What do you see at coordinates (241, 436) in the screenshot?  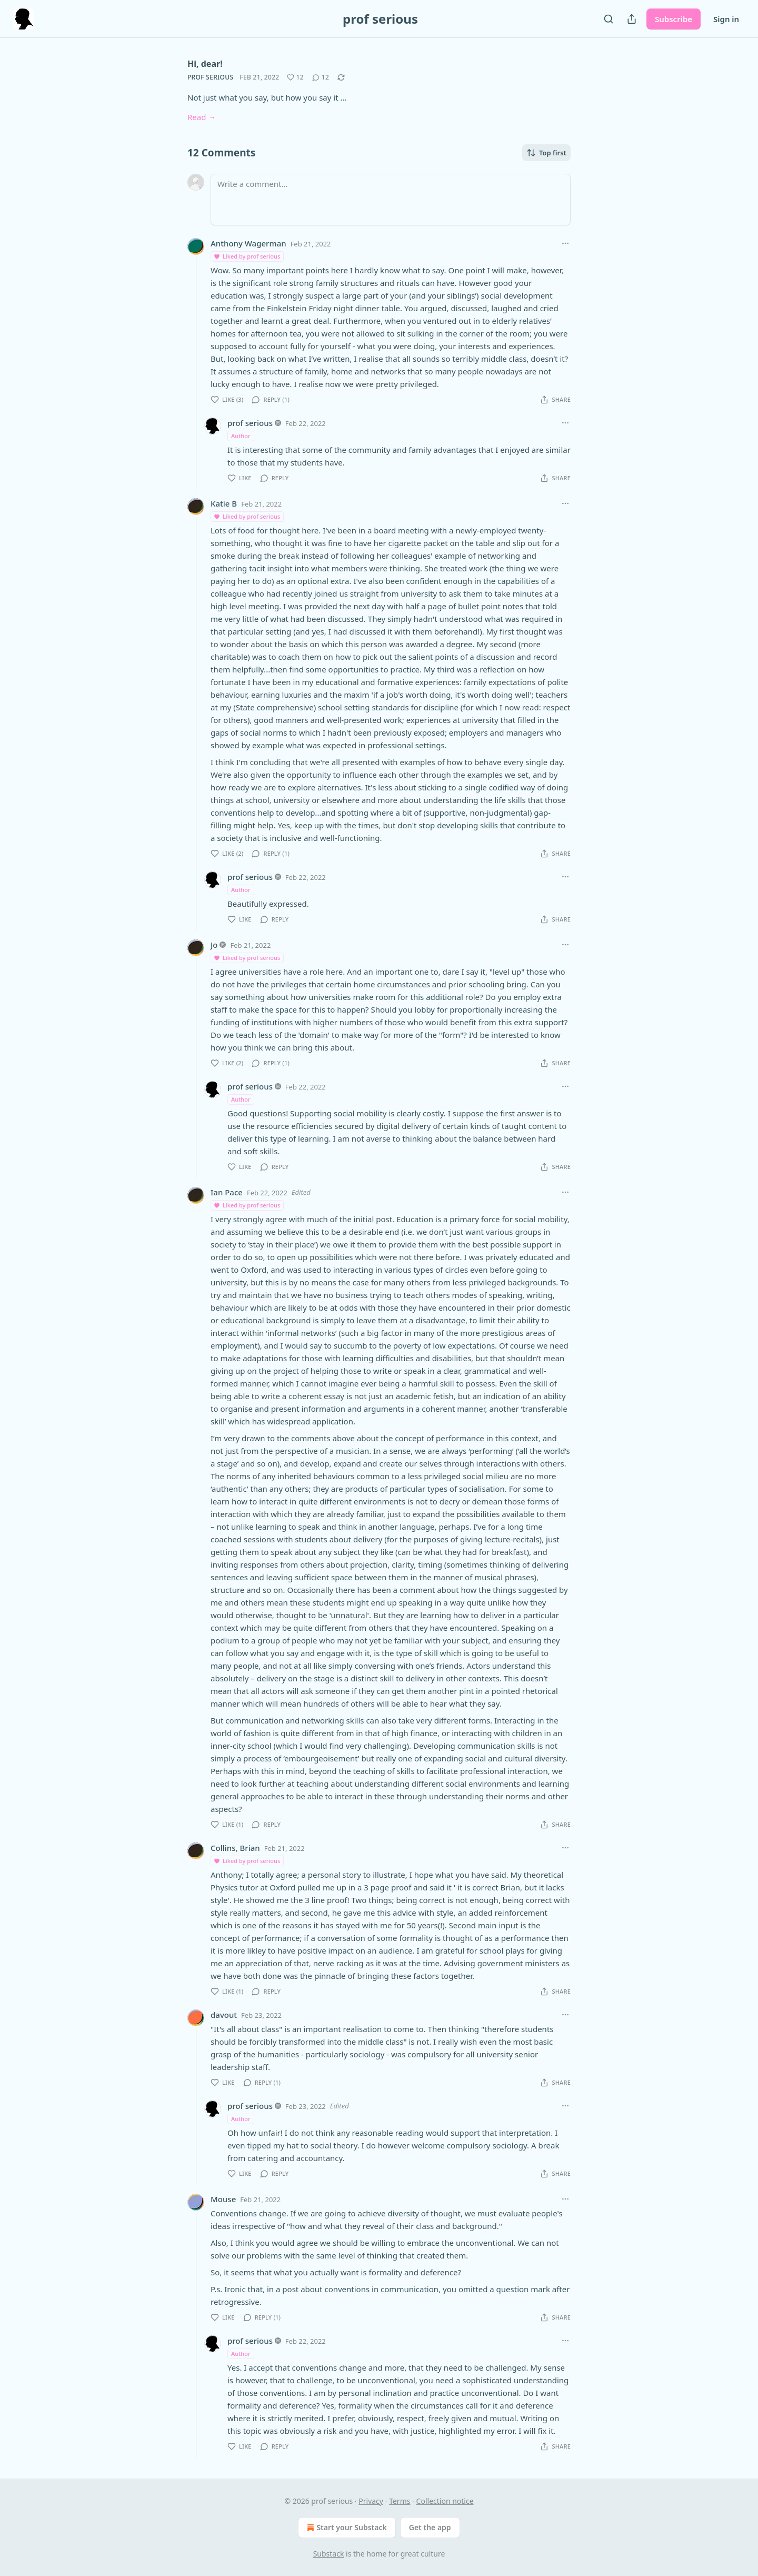 I see `Author` at bounding box center [241, 436].